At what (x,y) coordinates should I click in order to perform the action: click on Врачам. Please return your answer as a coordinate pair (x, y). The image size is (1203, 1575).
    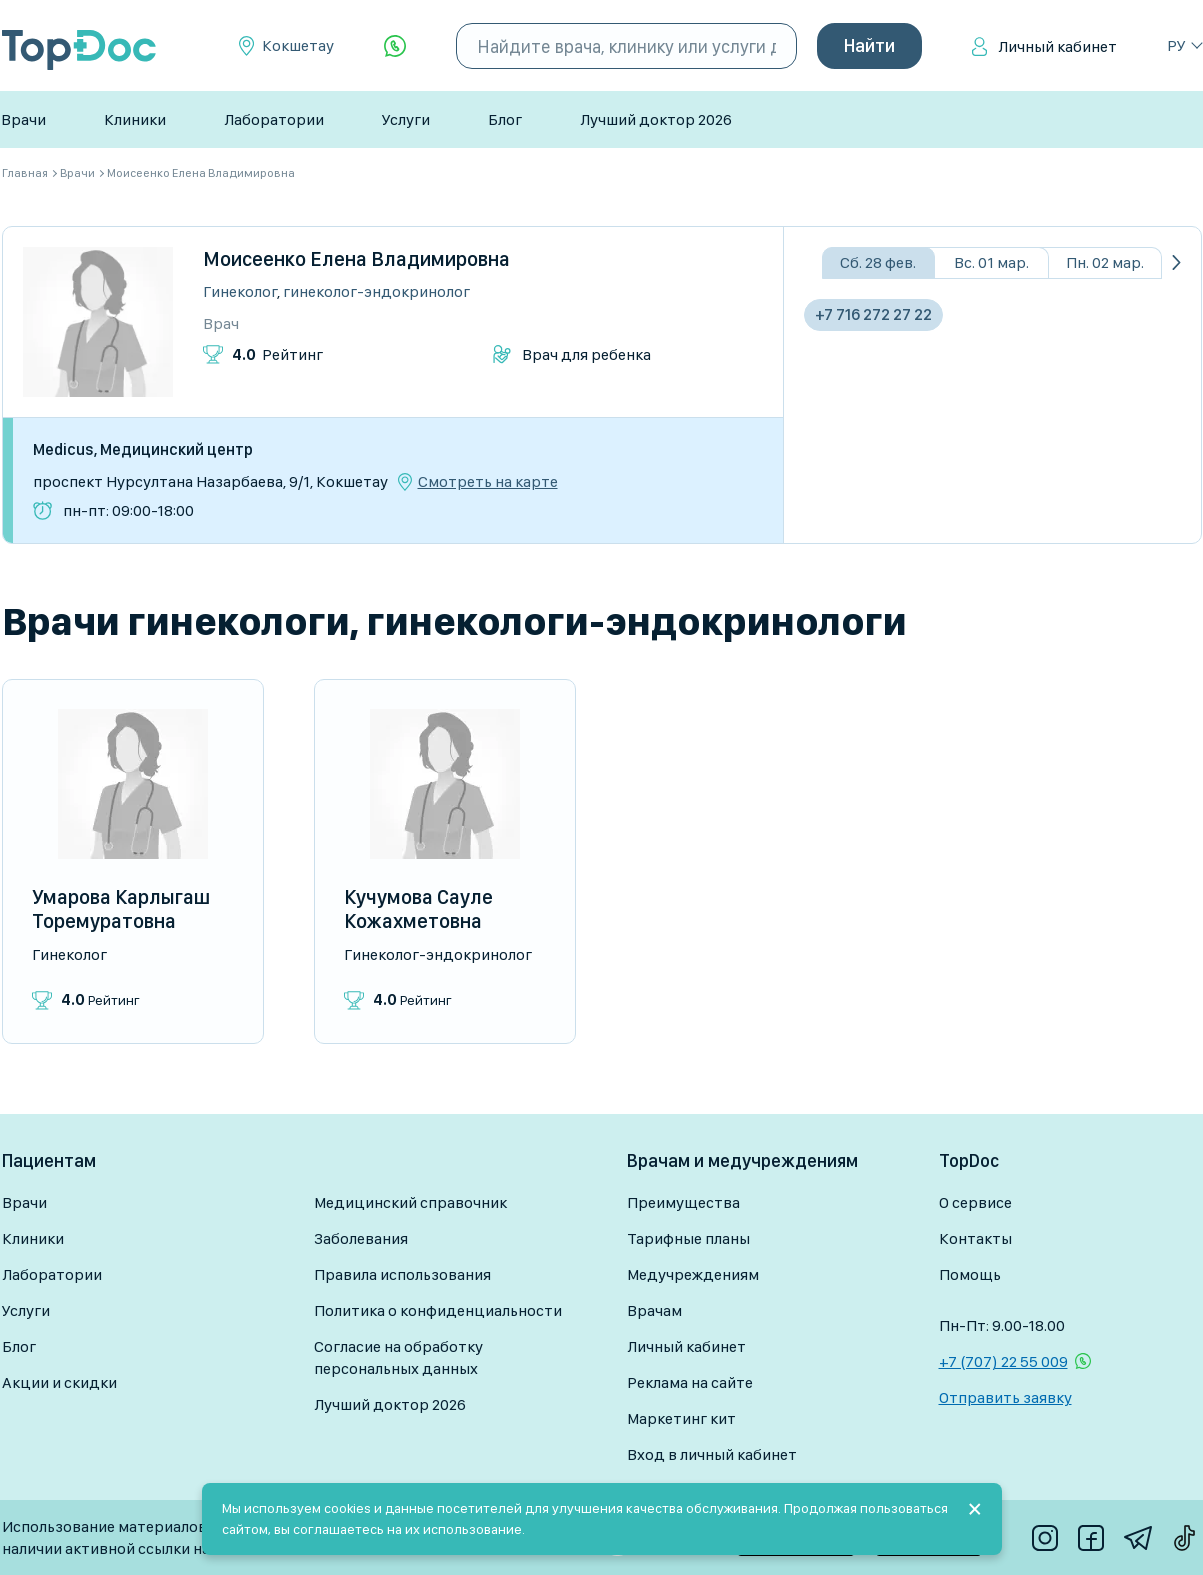
    Looking at the image, I should click on (654, 1310).